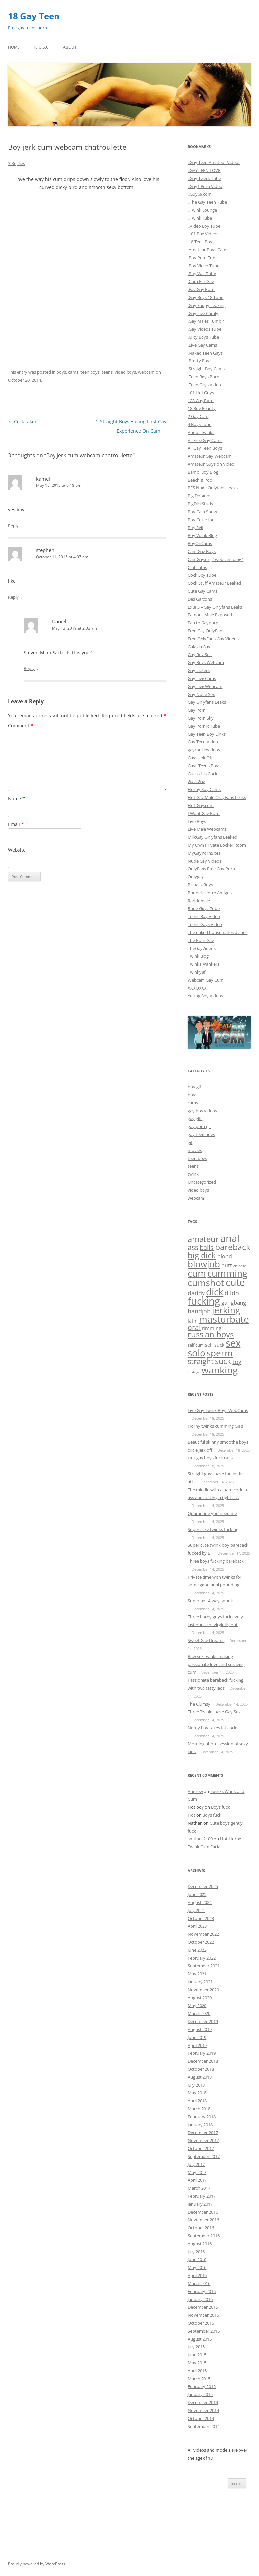  I want to click on August 2018, so click(200, 2077).